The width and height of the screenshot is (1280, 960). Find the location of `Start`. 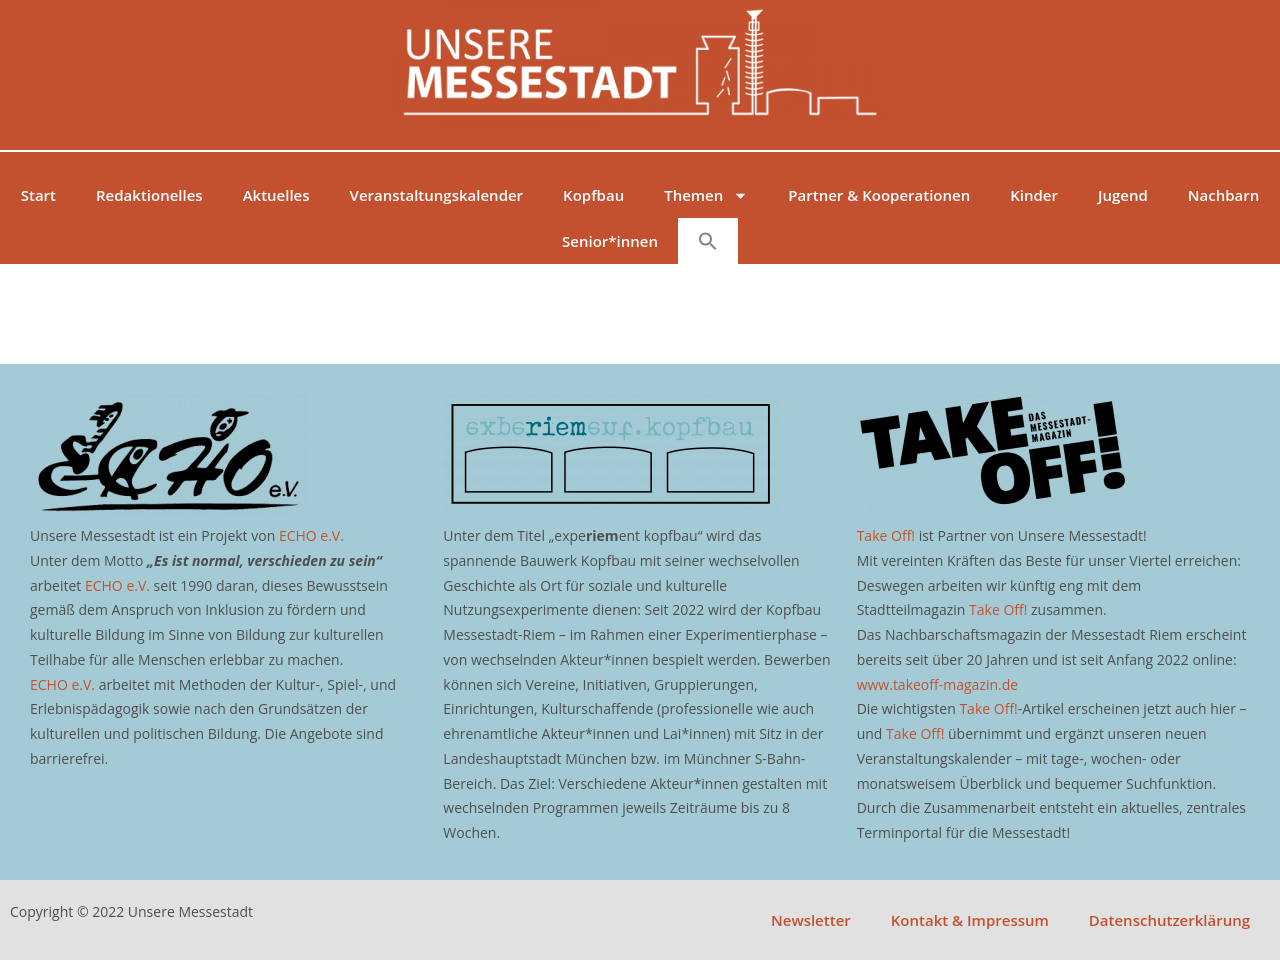

Start is located at coordinates (38, 195).